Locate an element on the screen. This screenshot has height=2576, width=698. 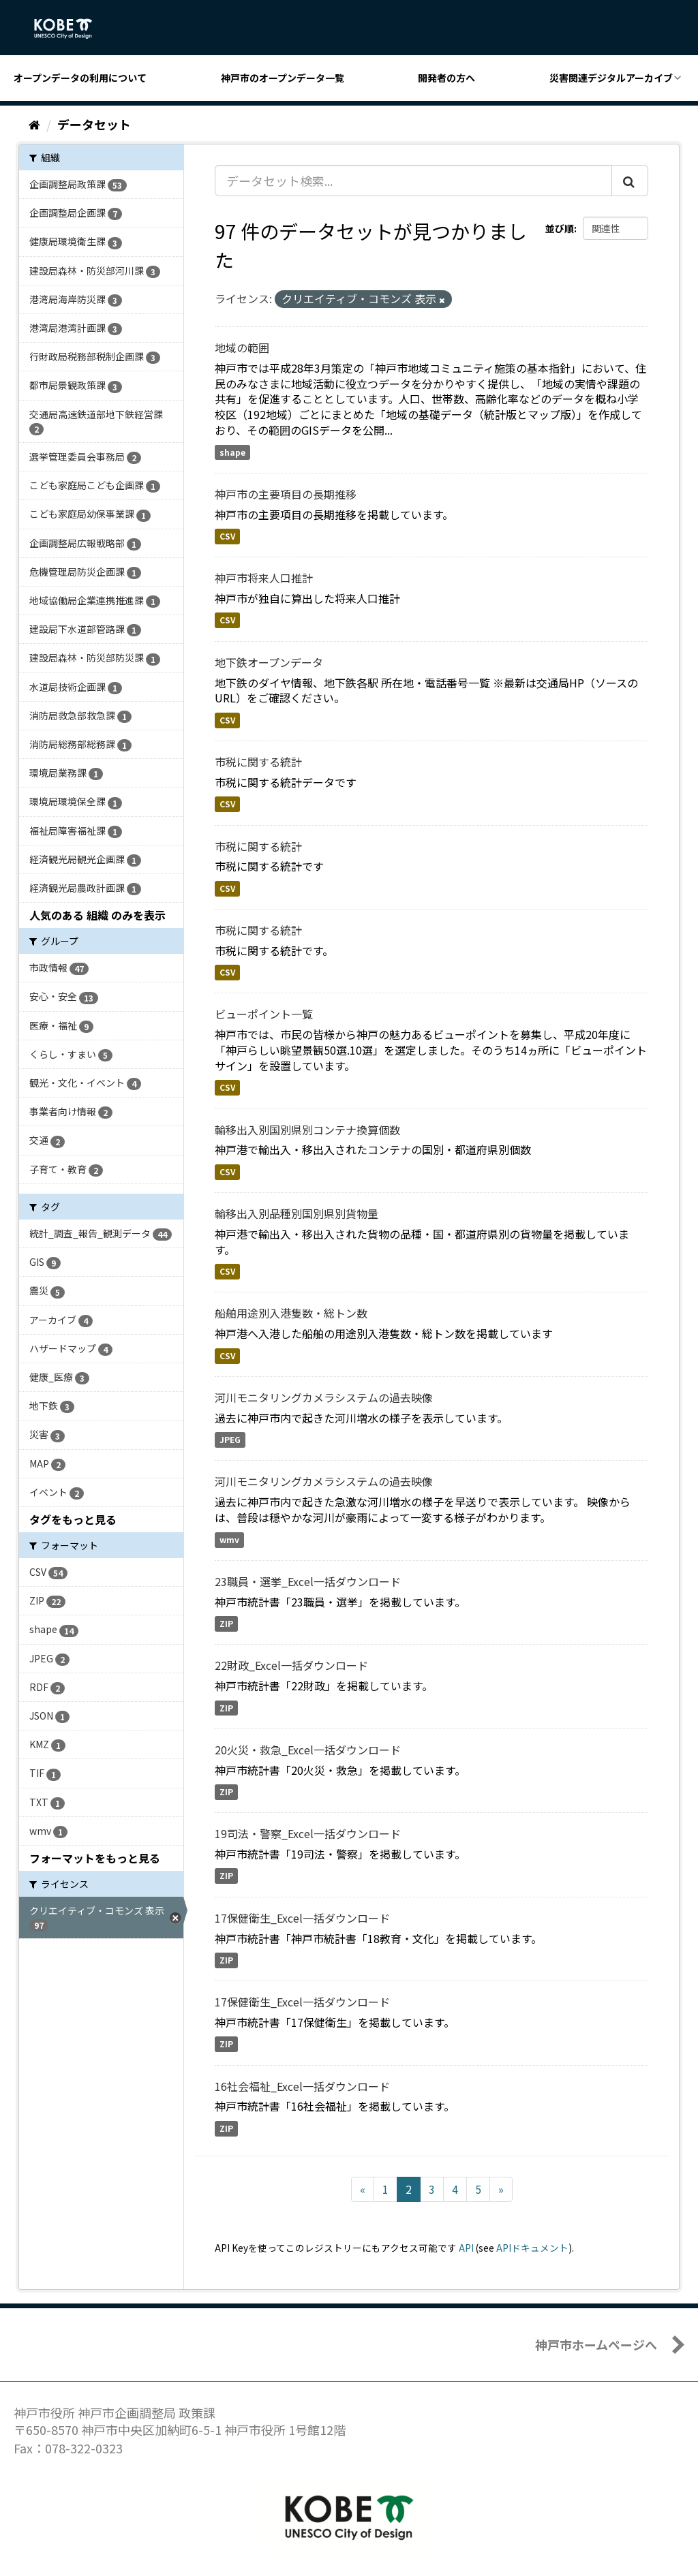
JPEG is located at coordinates (230, 1440).